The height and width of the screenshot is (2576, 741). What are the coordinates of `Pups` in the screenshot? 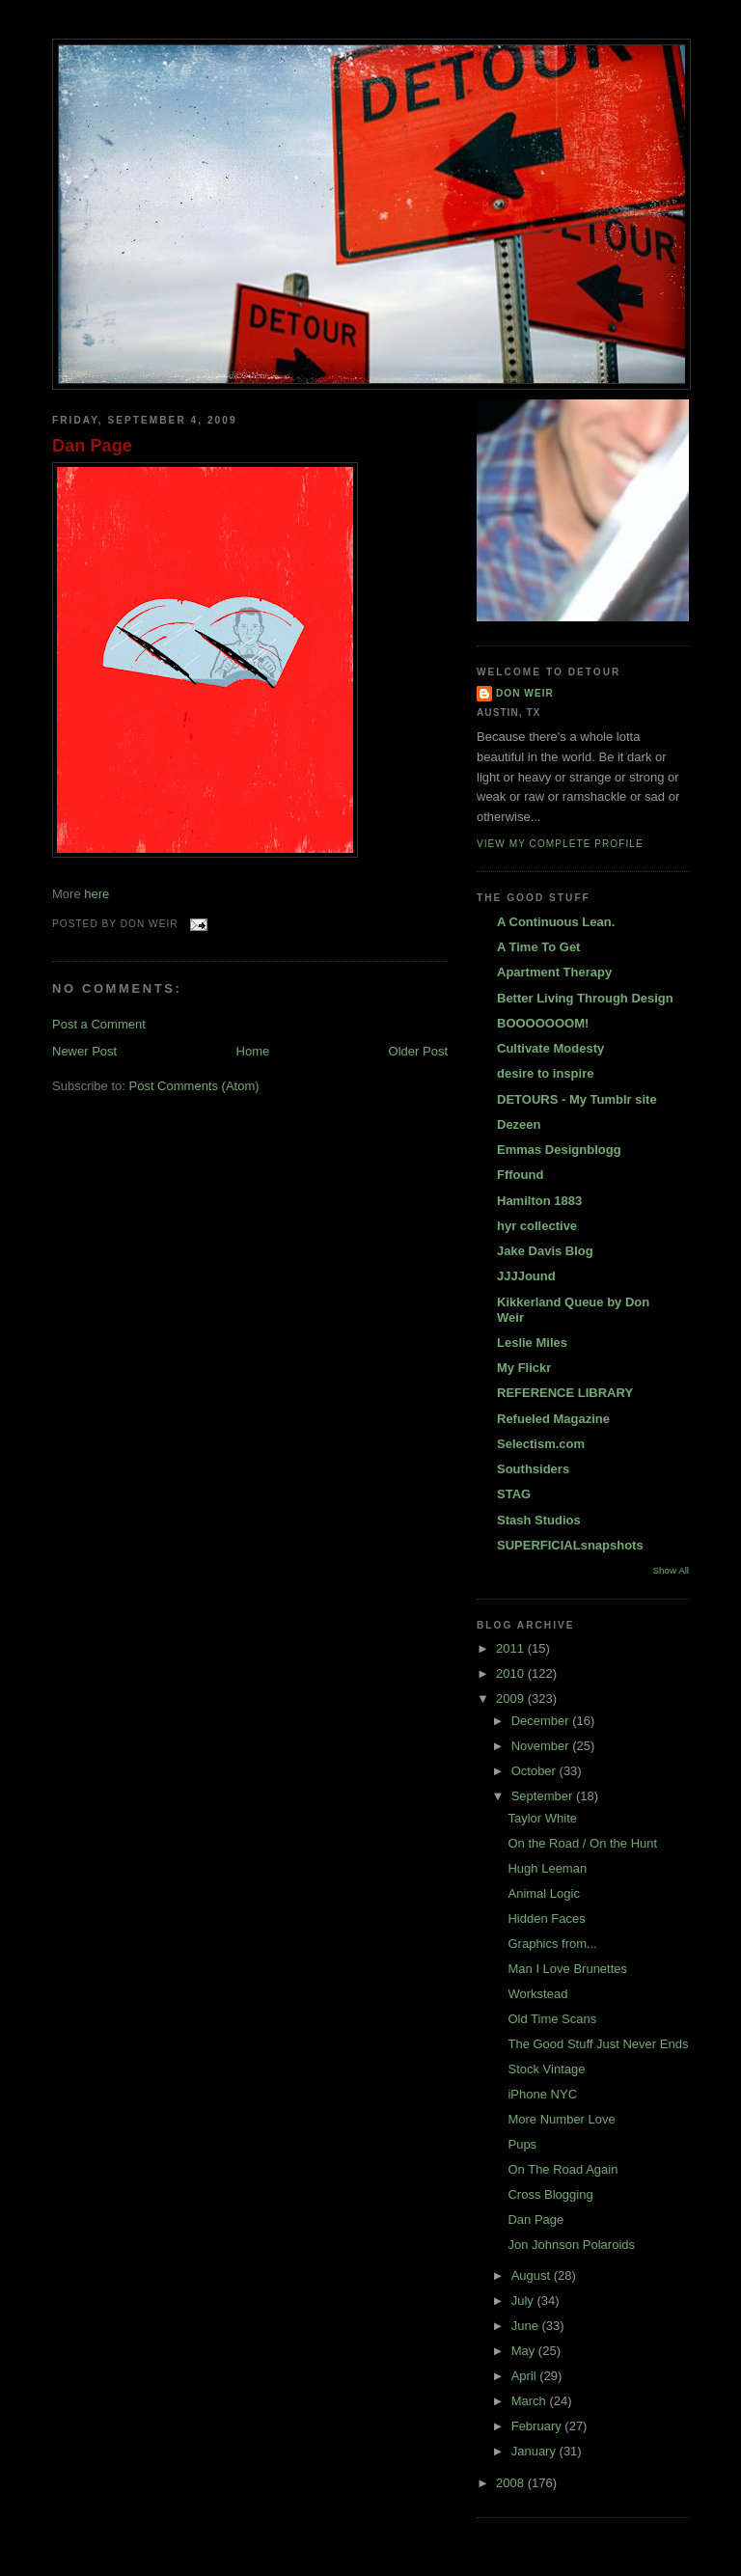 It's located at (522, 2144).